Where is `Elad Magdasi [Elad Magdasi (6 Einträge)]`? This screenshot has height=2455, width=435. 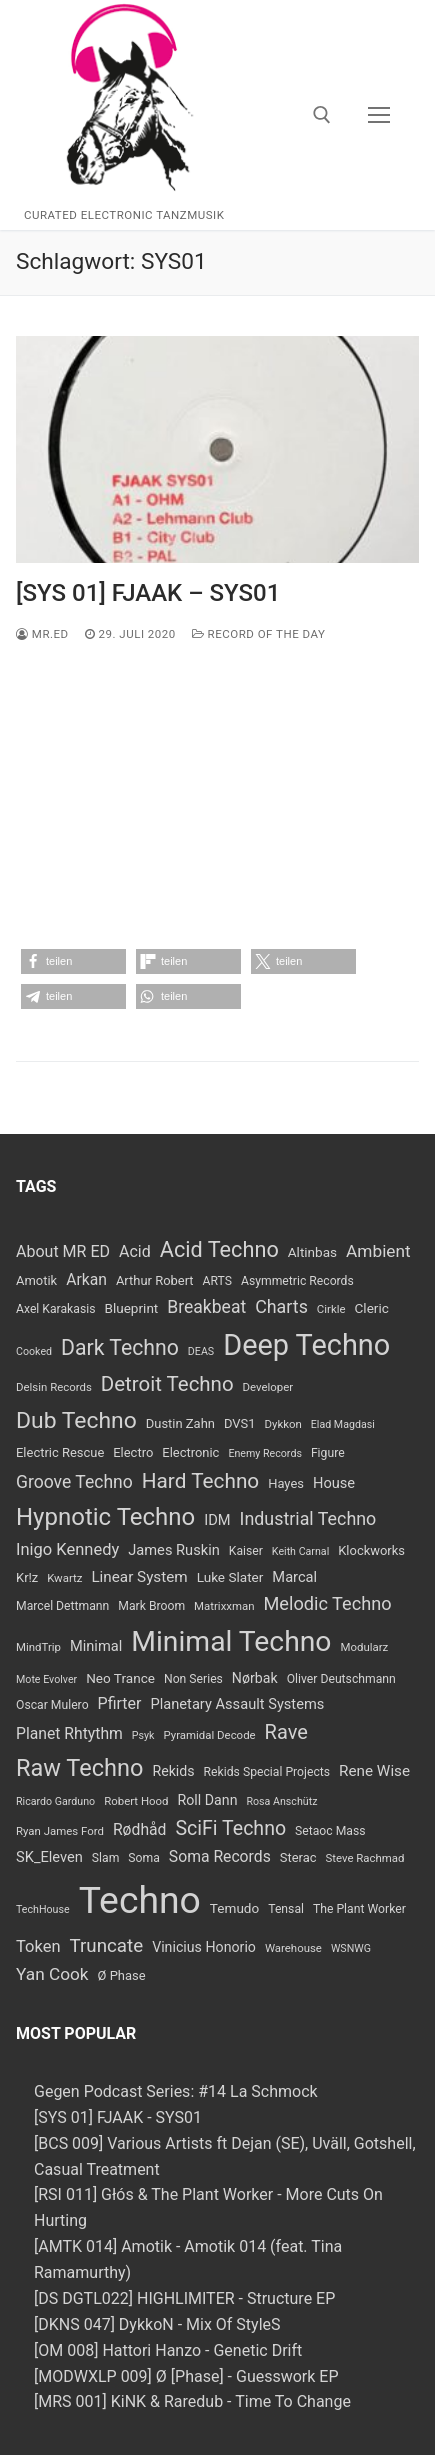 Elad Magdasi [Elad Magdasi (6 Einträge)] is located at coordinates (343, 1424).